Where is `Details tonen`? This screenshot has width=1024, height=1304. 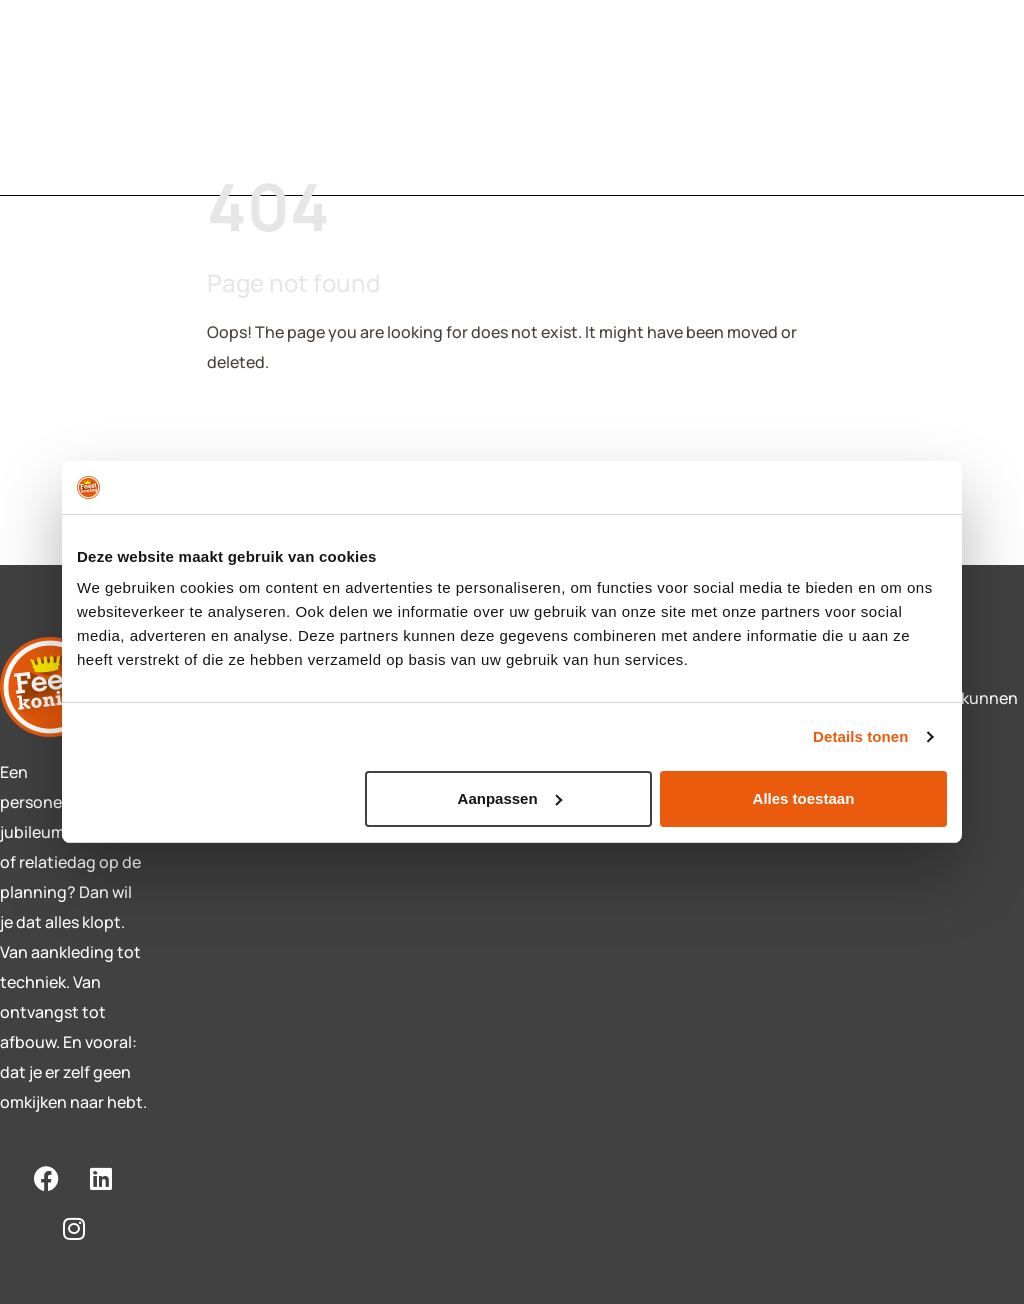 Details tonen is located at coordinates (860, 736).